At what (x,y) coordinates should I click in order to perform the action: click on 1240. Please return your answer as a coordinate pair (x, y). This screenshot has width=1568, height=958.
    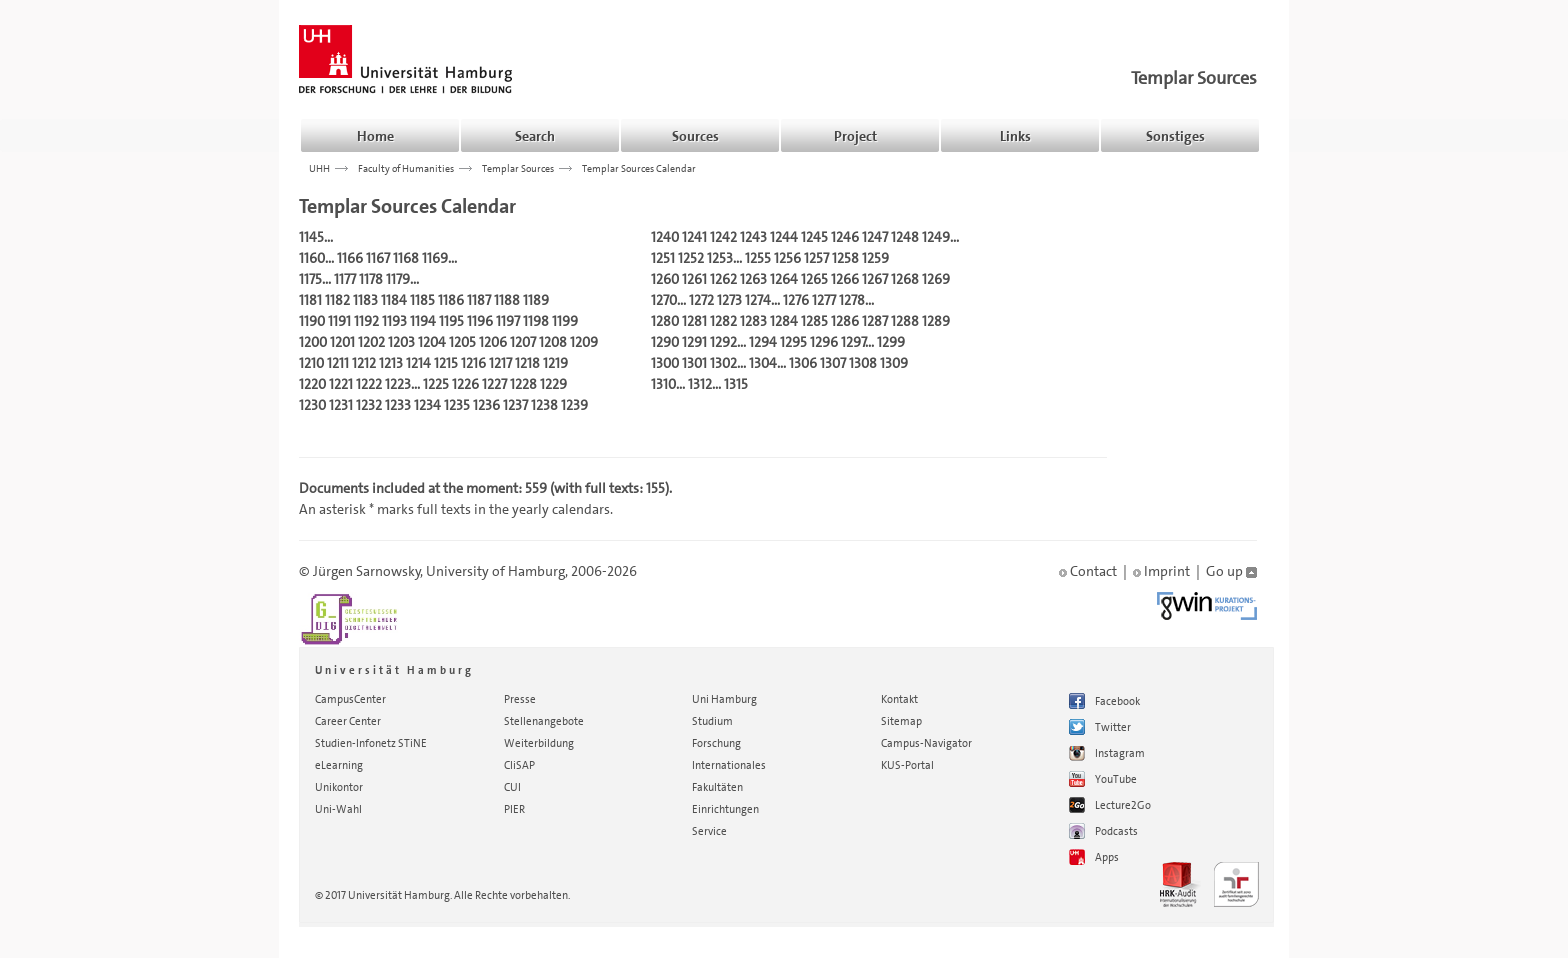
    Looking at the image, I should click on (665, 237).